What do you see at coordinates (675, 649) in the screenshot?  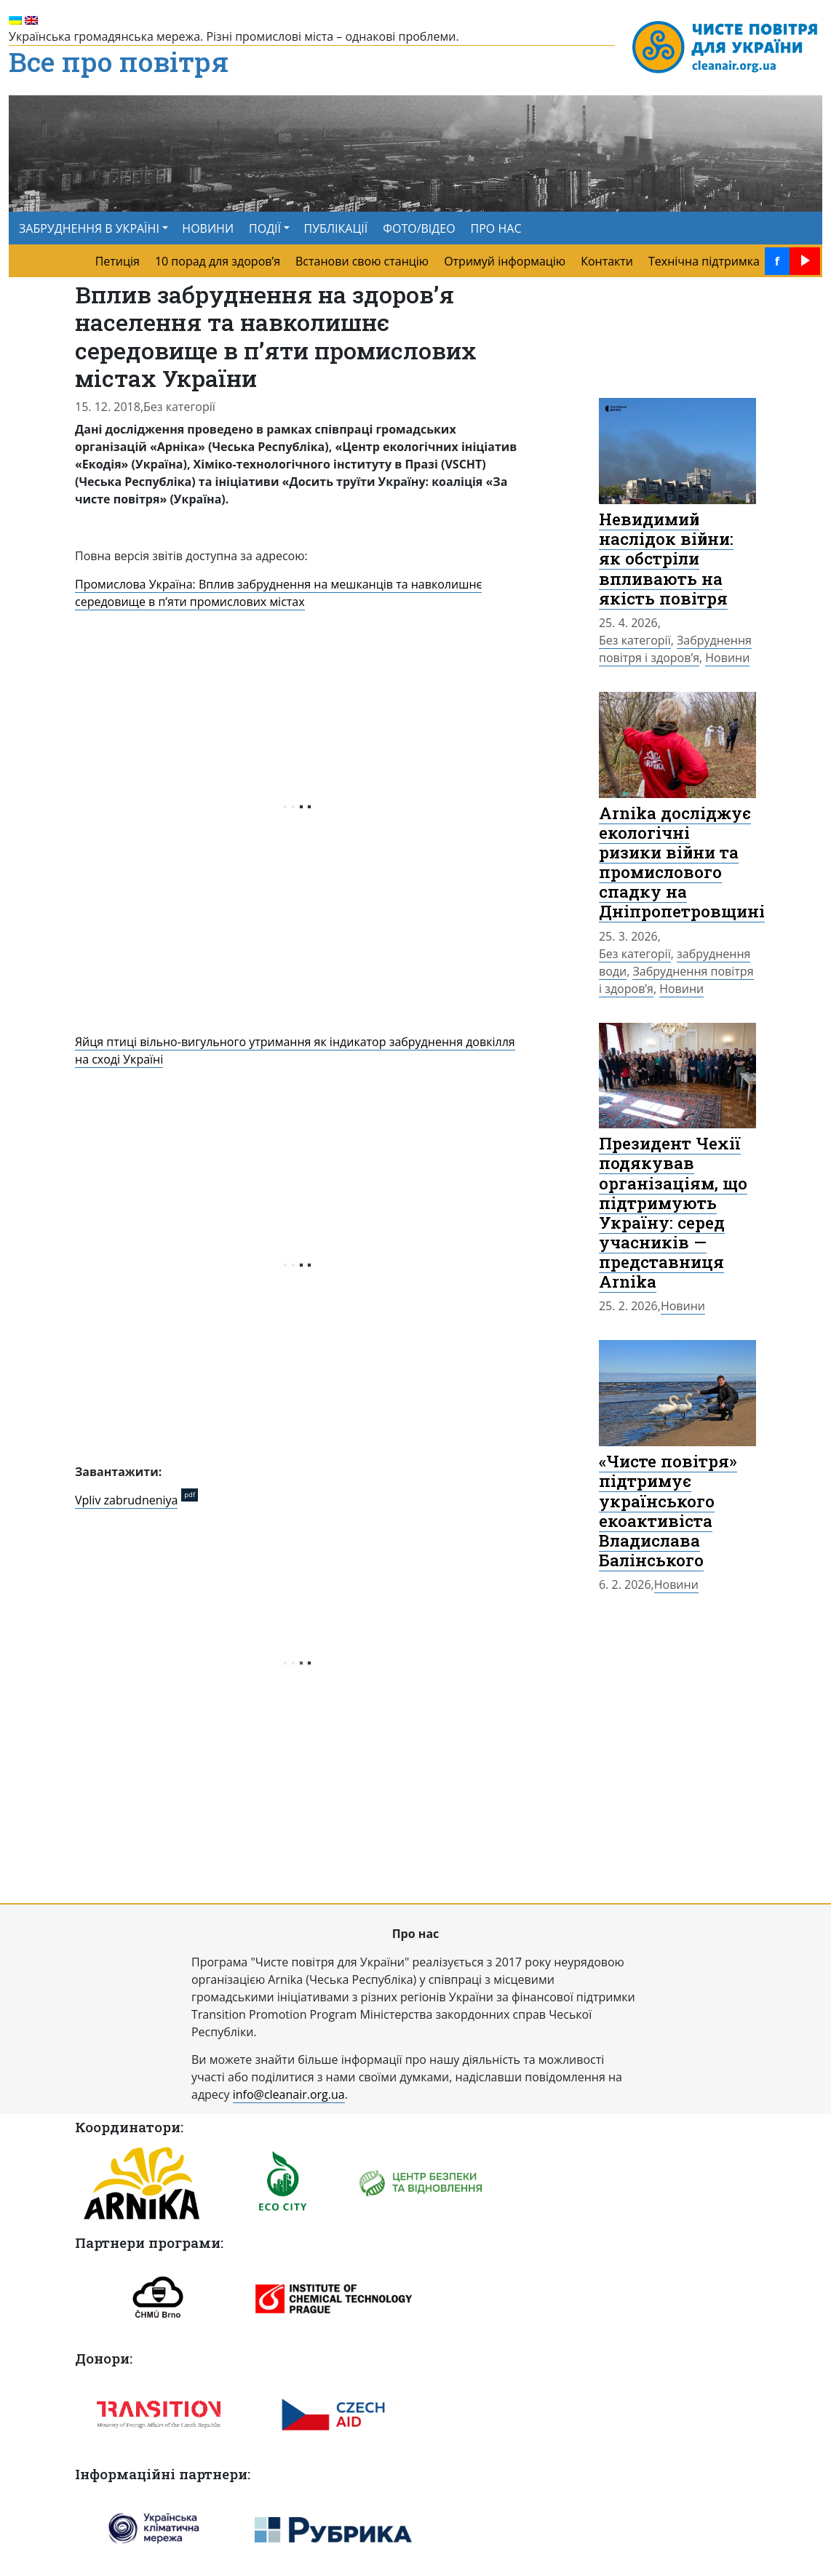 I see `Забруднення повітря і здоров’я` at bounding box center [675, 649].